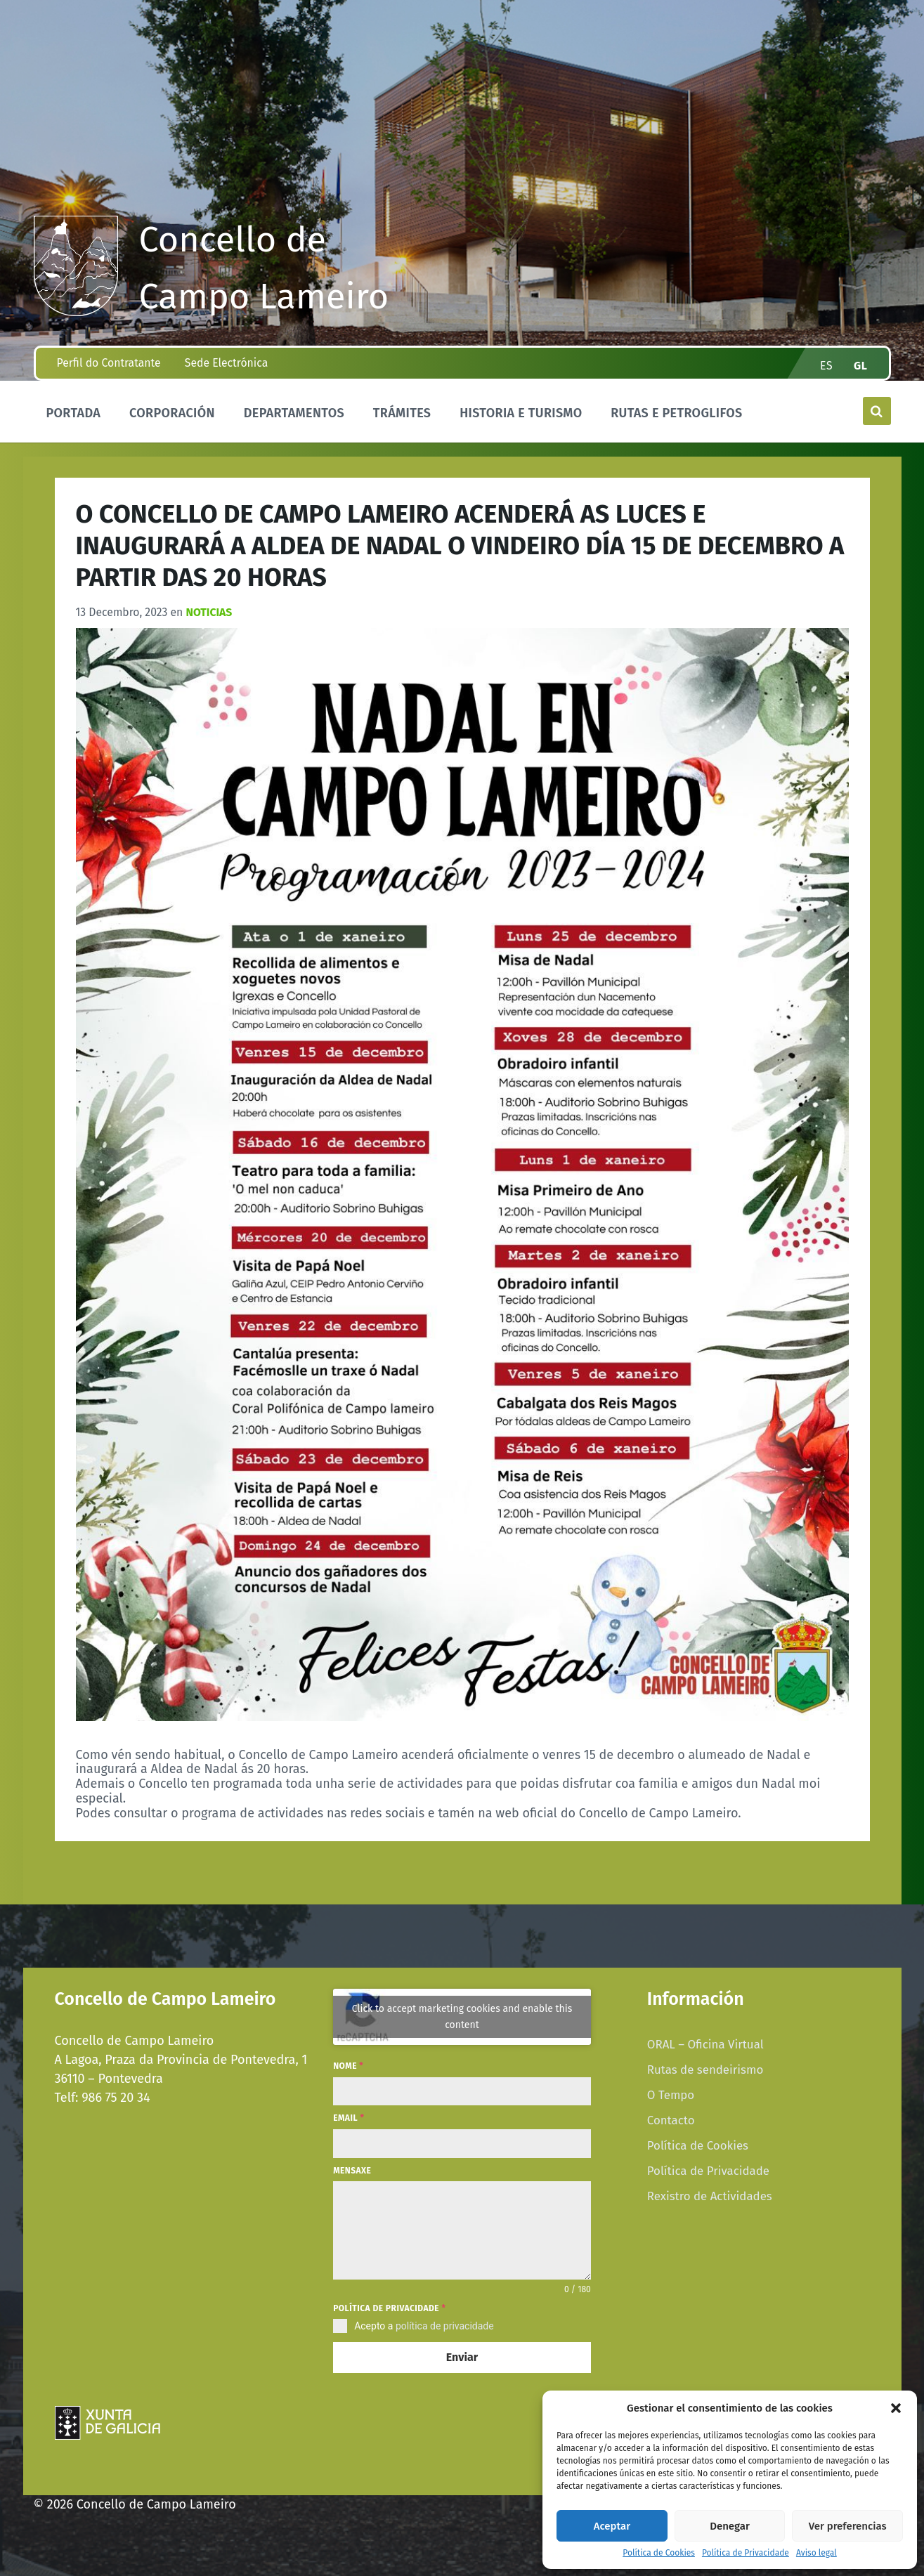 This screenshot has width=924, height=2576. I want to click on Ver preferencias, so click(848, 2526).